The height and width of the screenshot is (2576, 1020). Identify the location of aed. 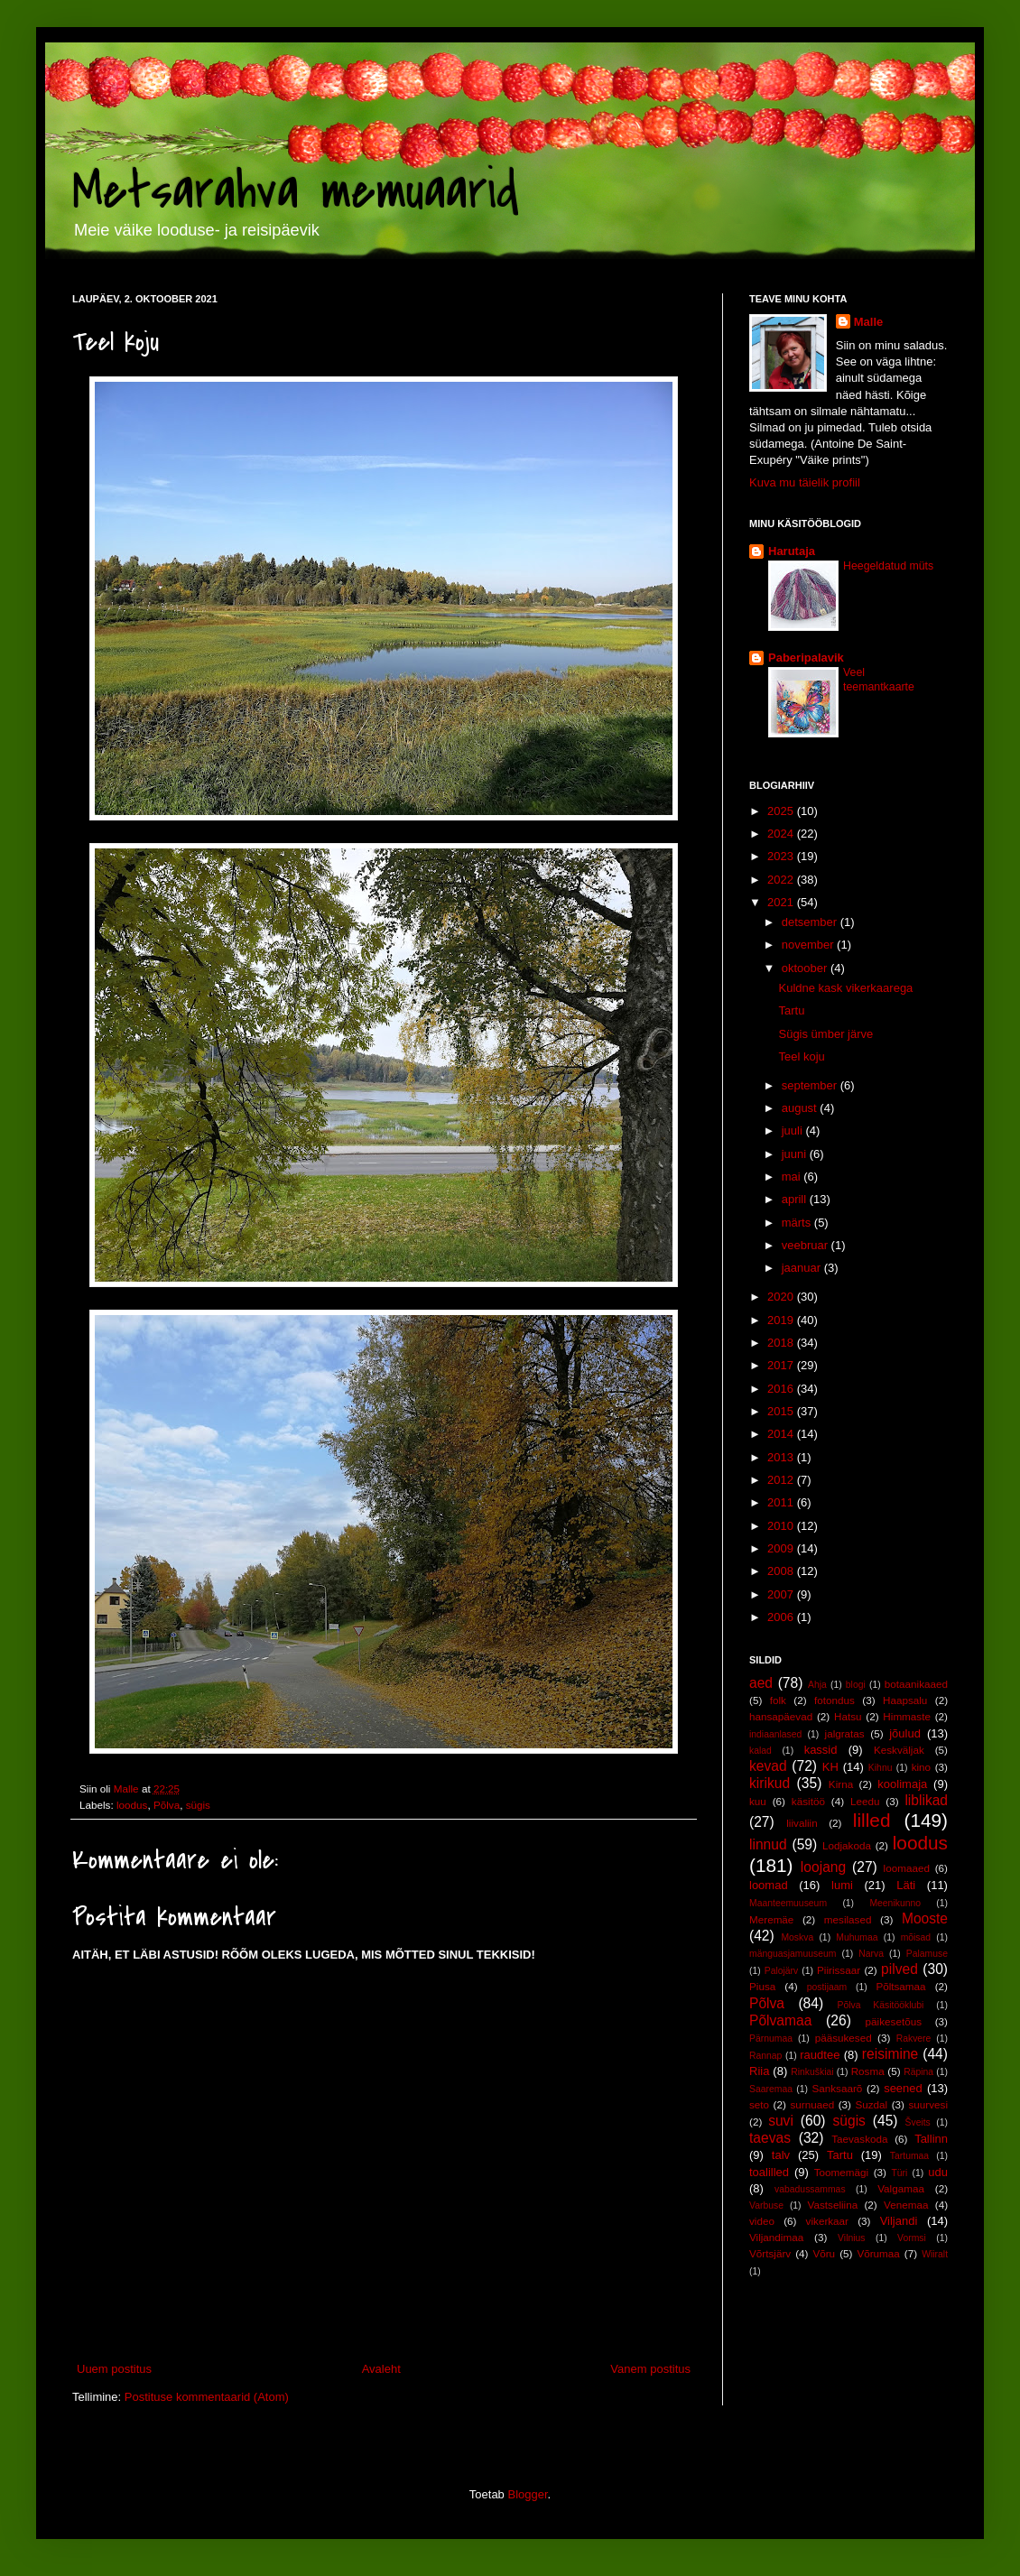
(761, 1683).